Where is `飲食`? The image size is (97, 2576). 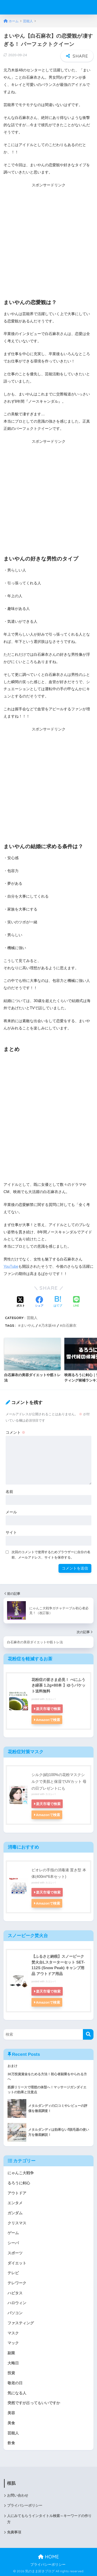 飲食 is located at coordinates (11, 2443).